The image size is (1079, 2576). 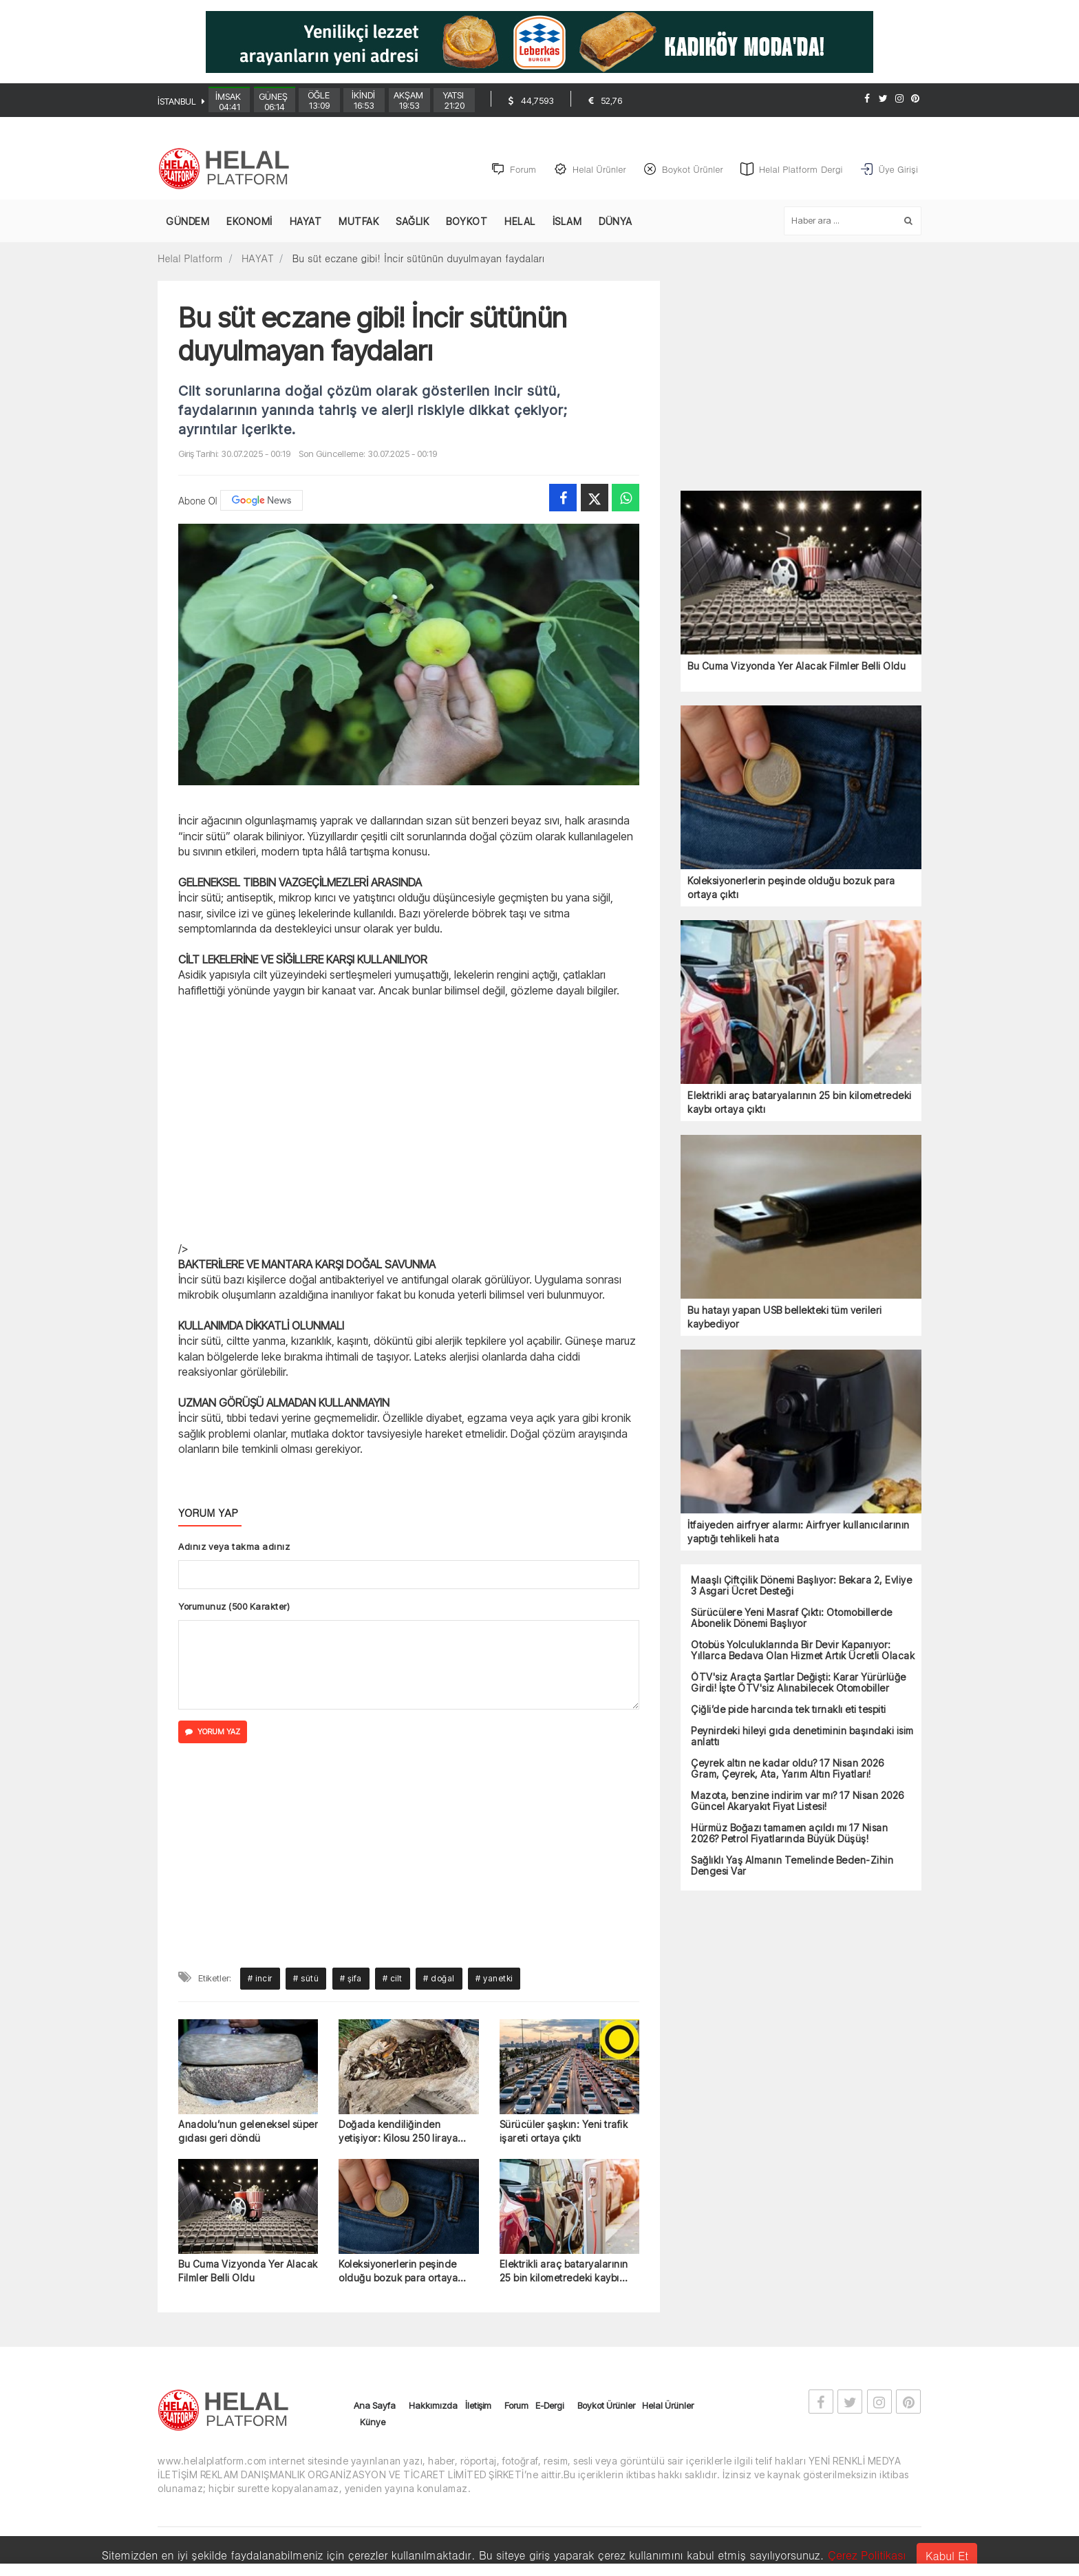 I want to click on YORUM YAZ, so click(x=212, y=1732).